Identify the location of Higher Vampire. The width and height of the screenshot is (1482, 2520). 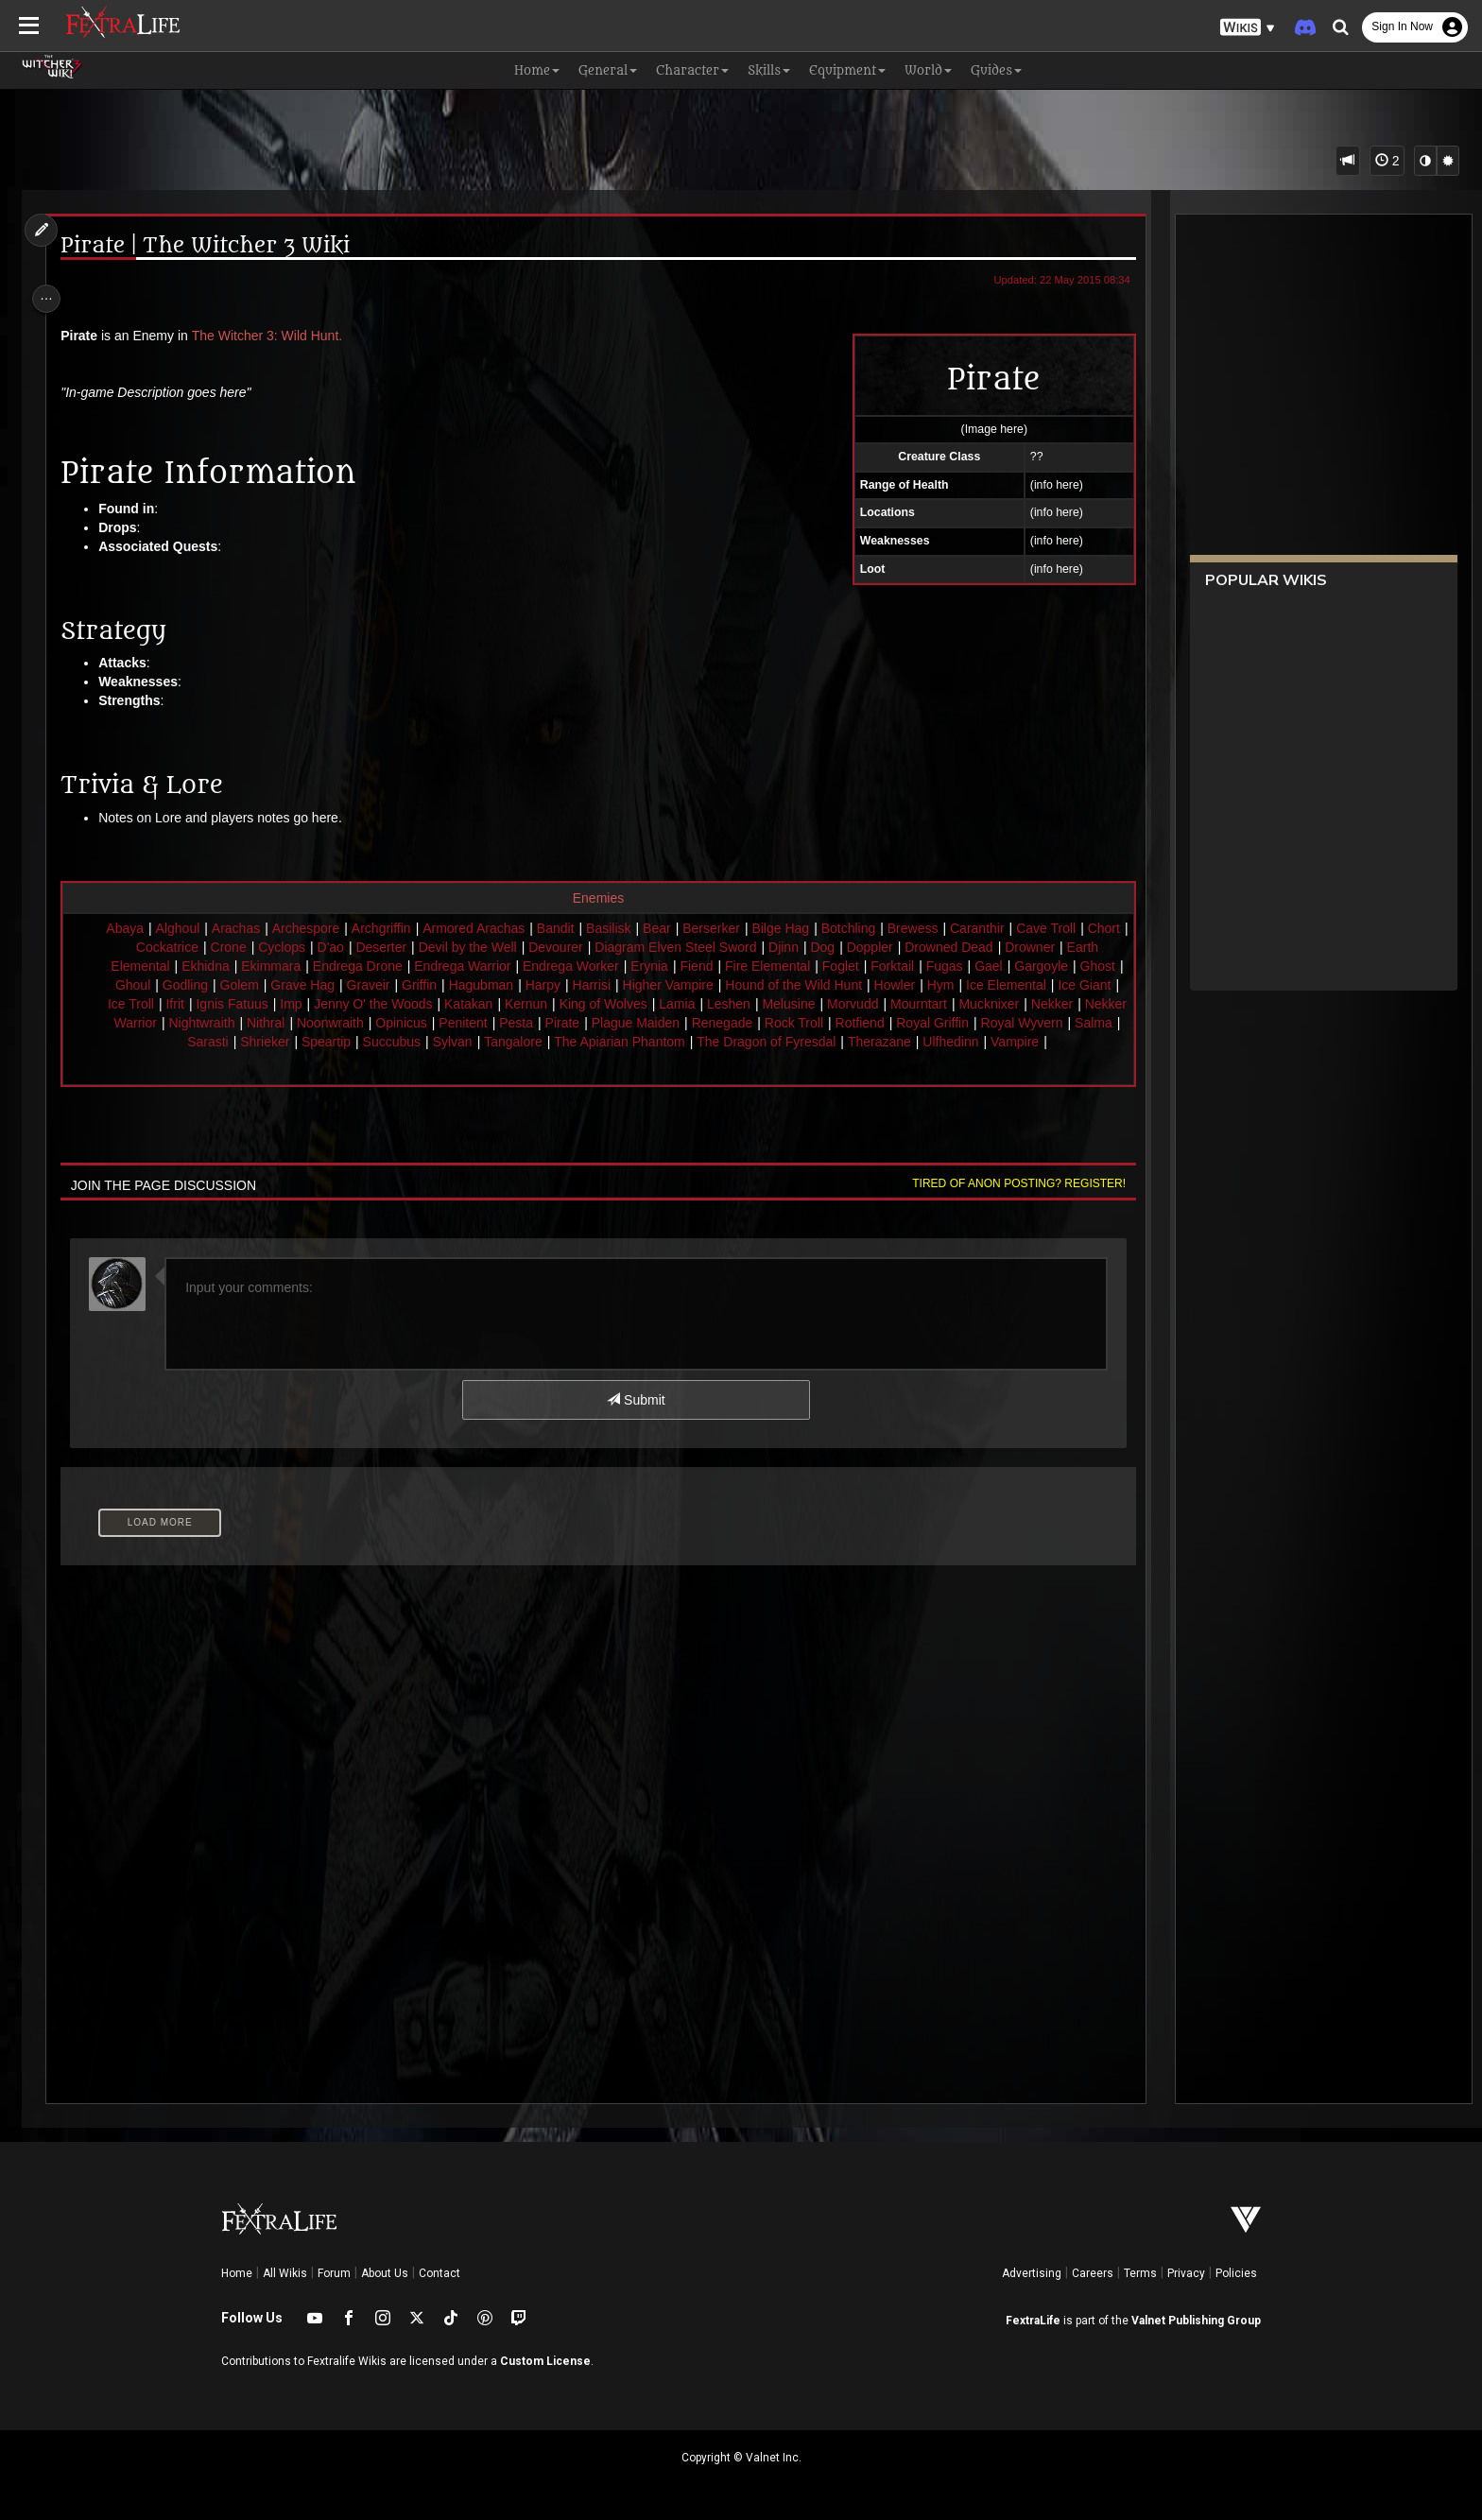
(790, 984).